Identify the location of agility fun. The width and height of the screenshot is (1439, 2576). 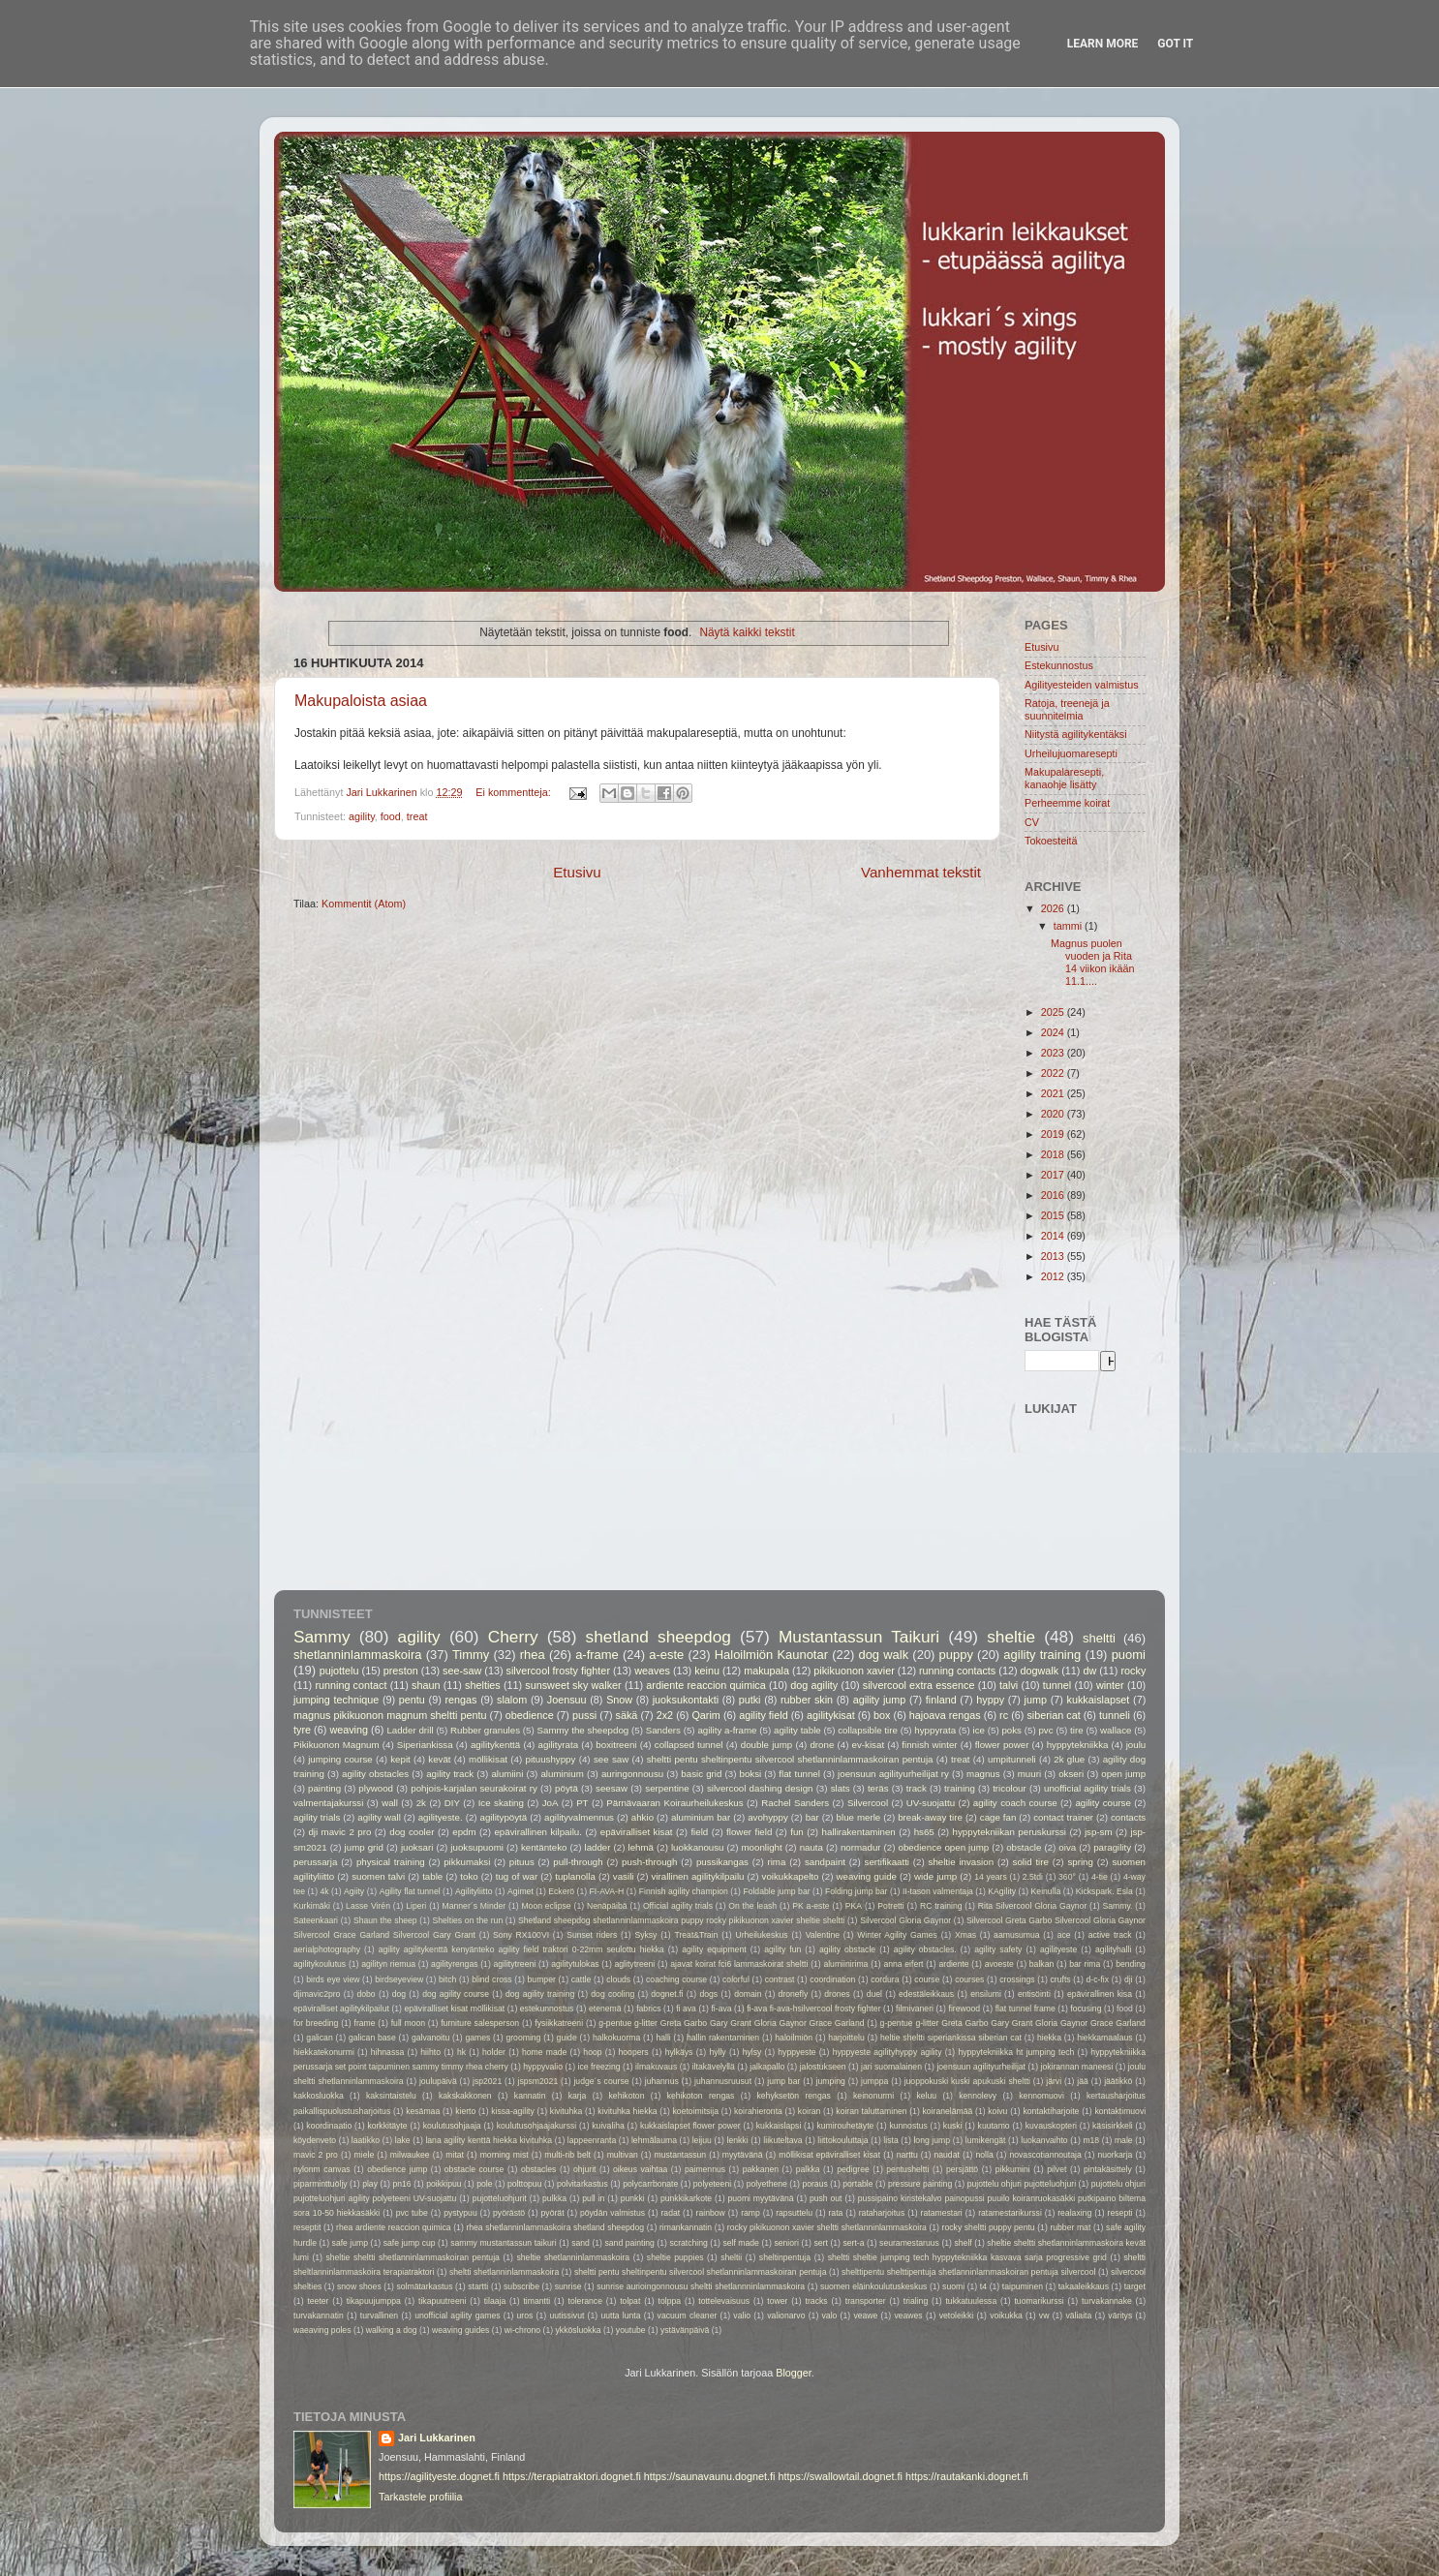
(782, 1949).